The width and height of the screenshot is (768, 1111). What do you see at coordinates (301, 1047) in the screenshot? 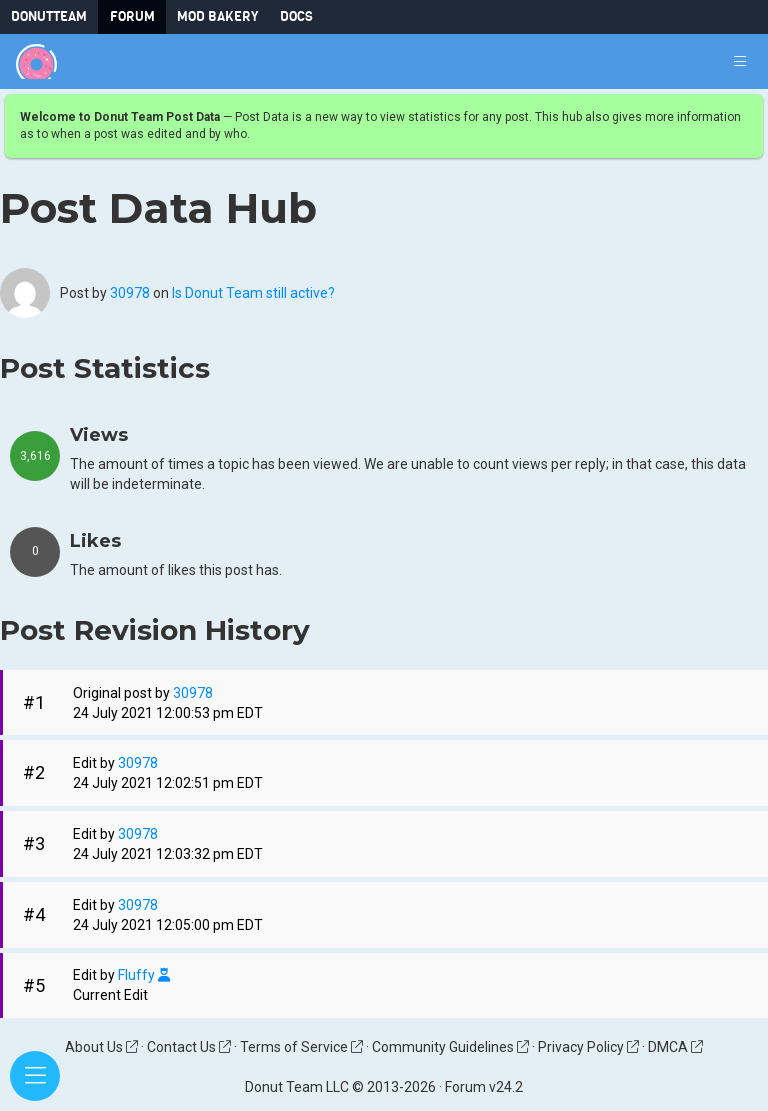
I see `Terms of Service` at bounding box center [301, 1047].